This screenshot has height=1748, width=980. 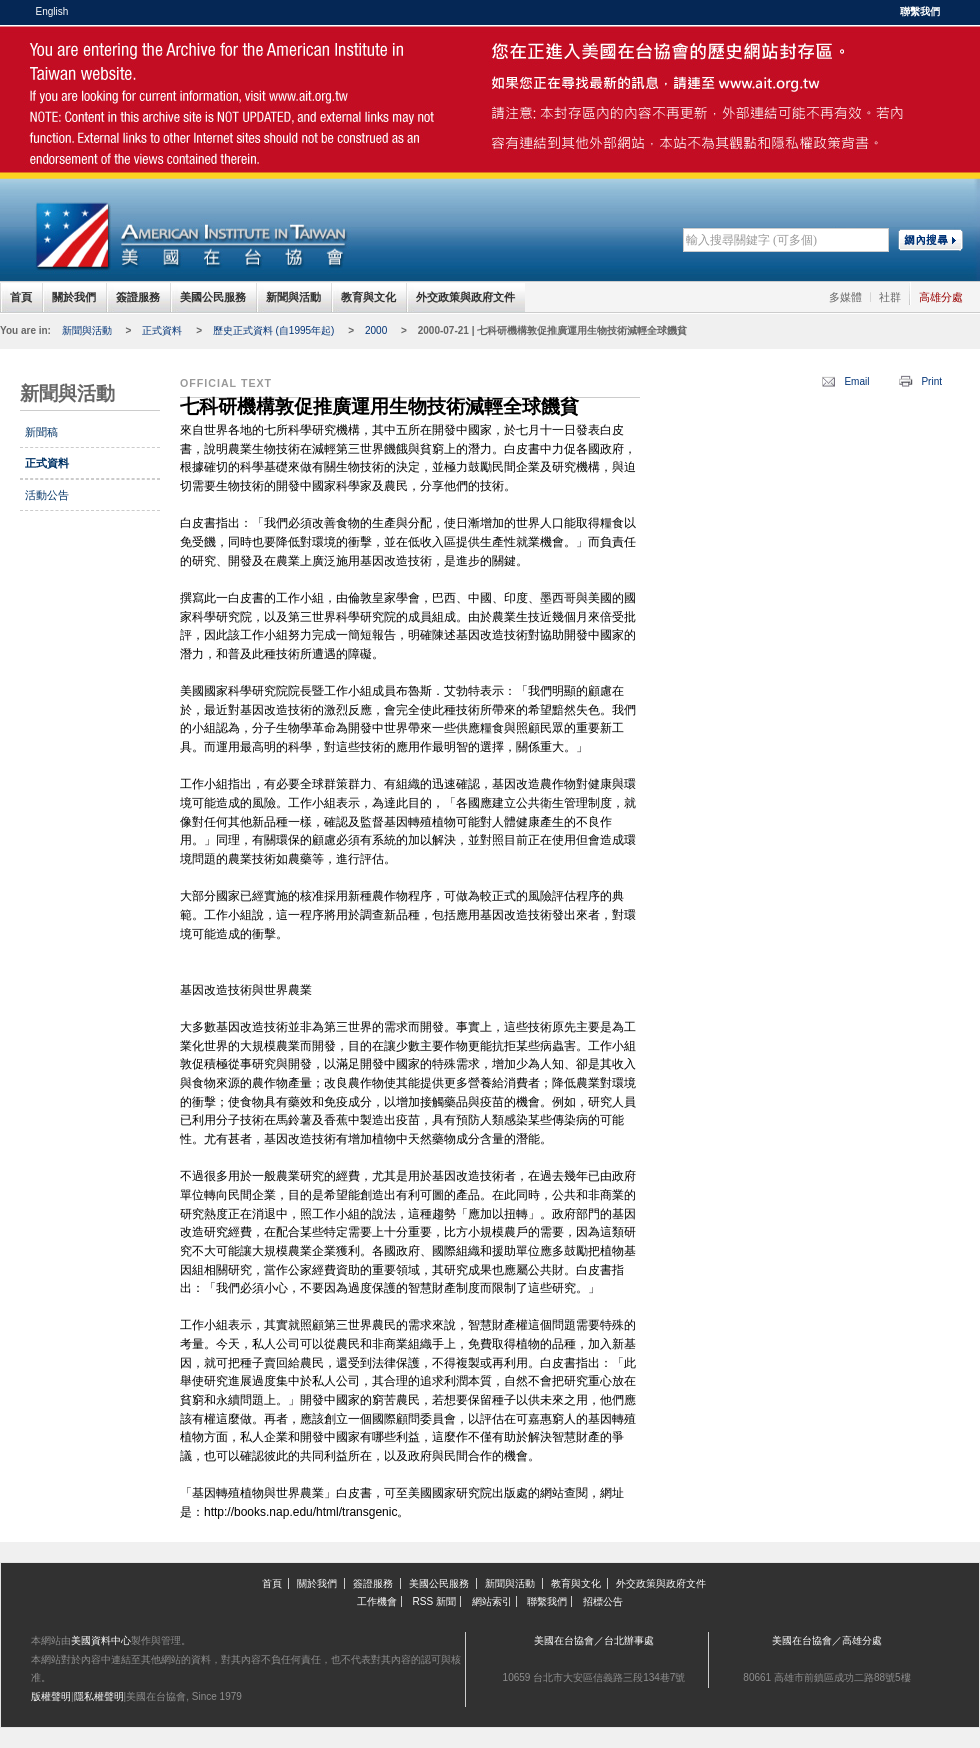 I want to click on 社群, so click(x=890, y=297).